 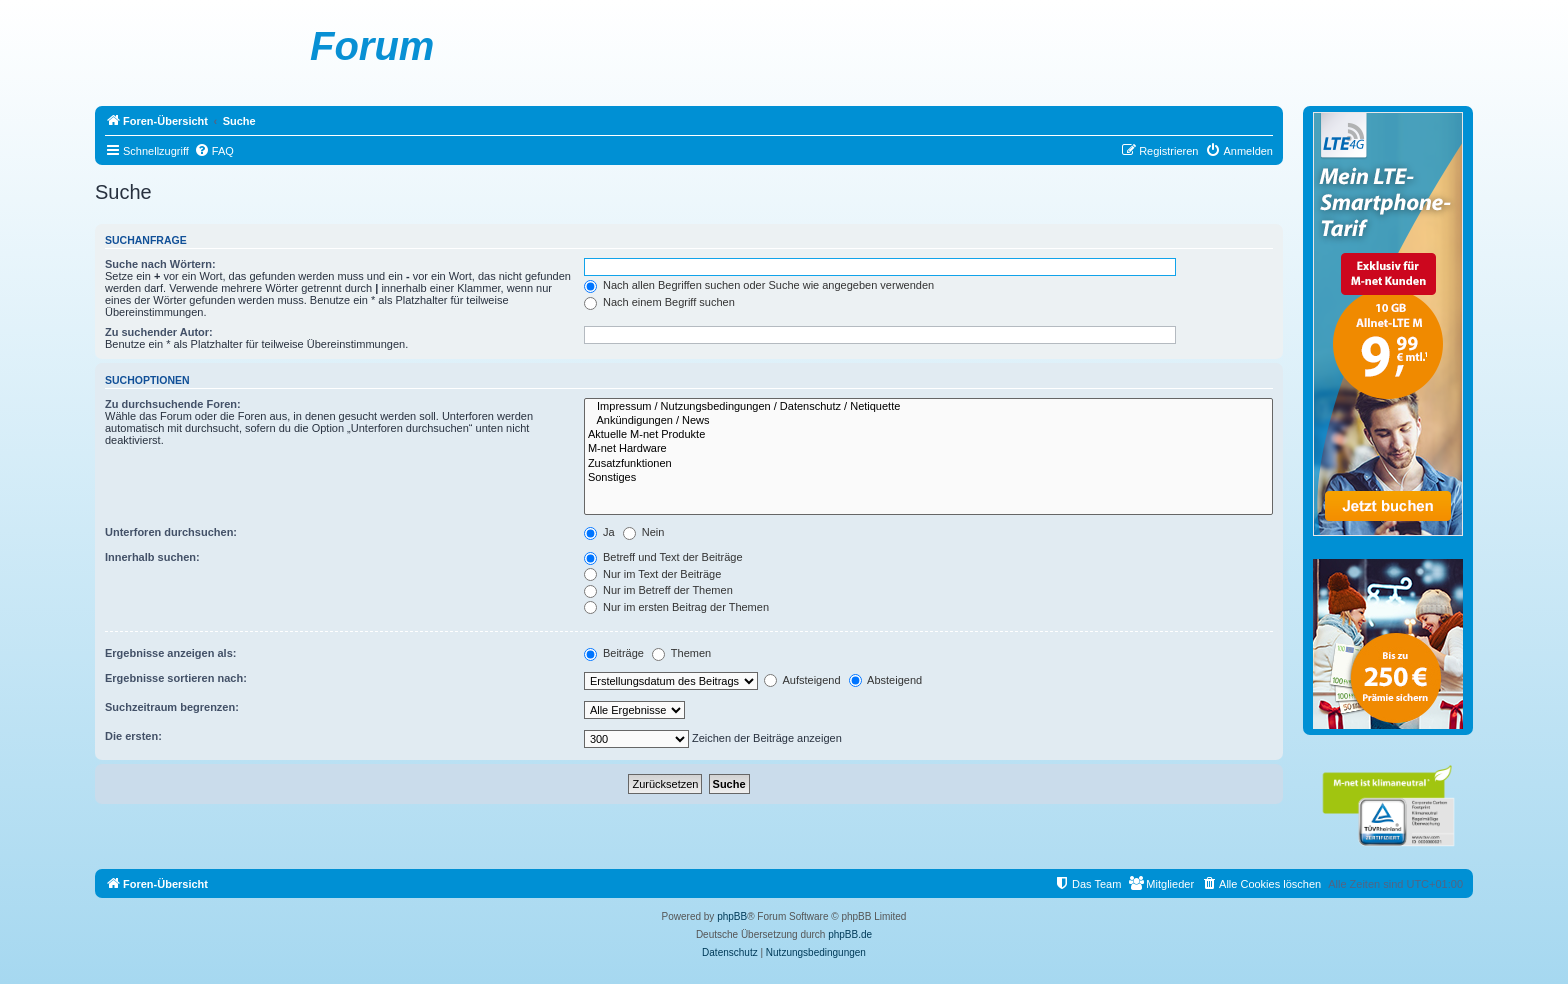 I want to click on Zu durchsuchende Foren:, so click(x=173, y=404).